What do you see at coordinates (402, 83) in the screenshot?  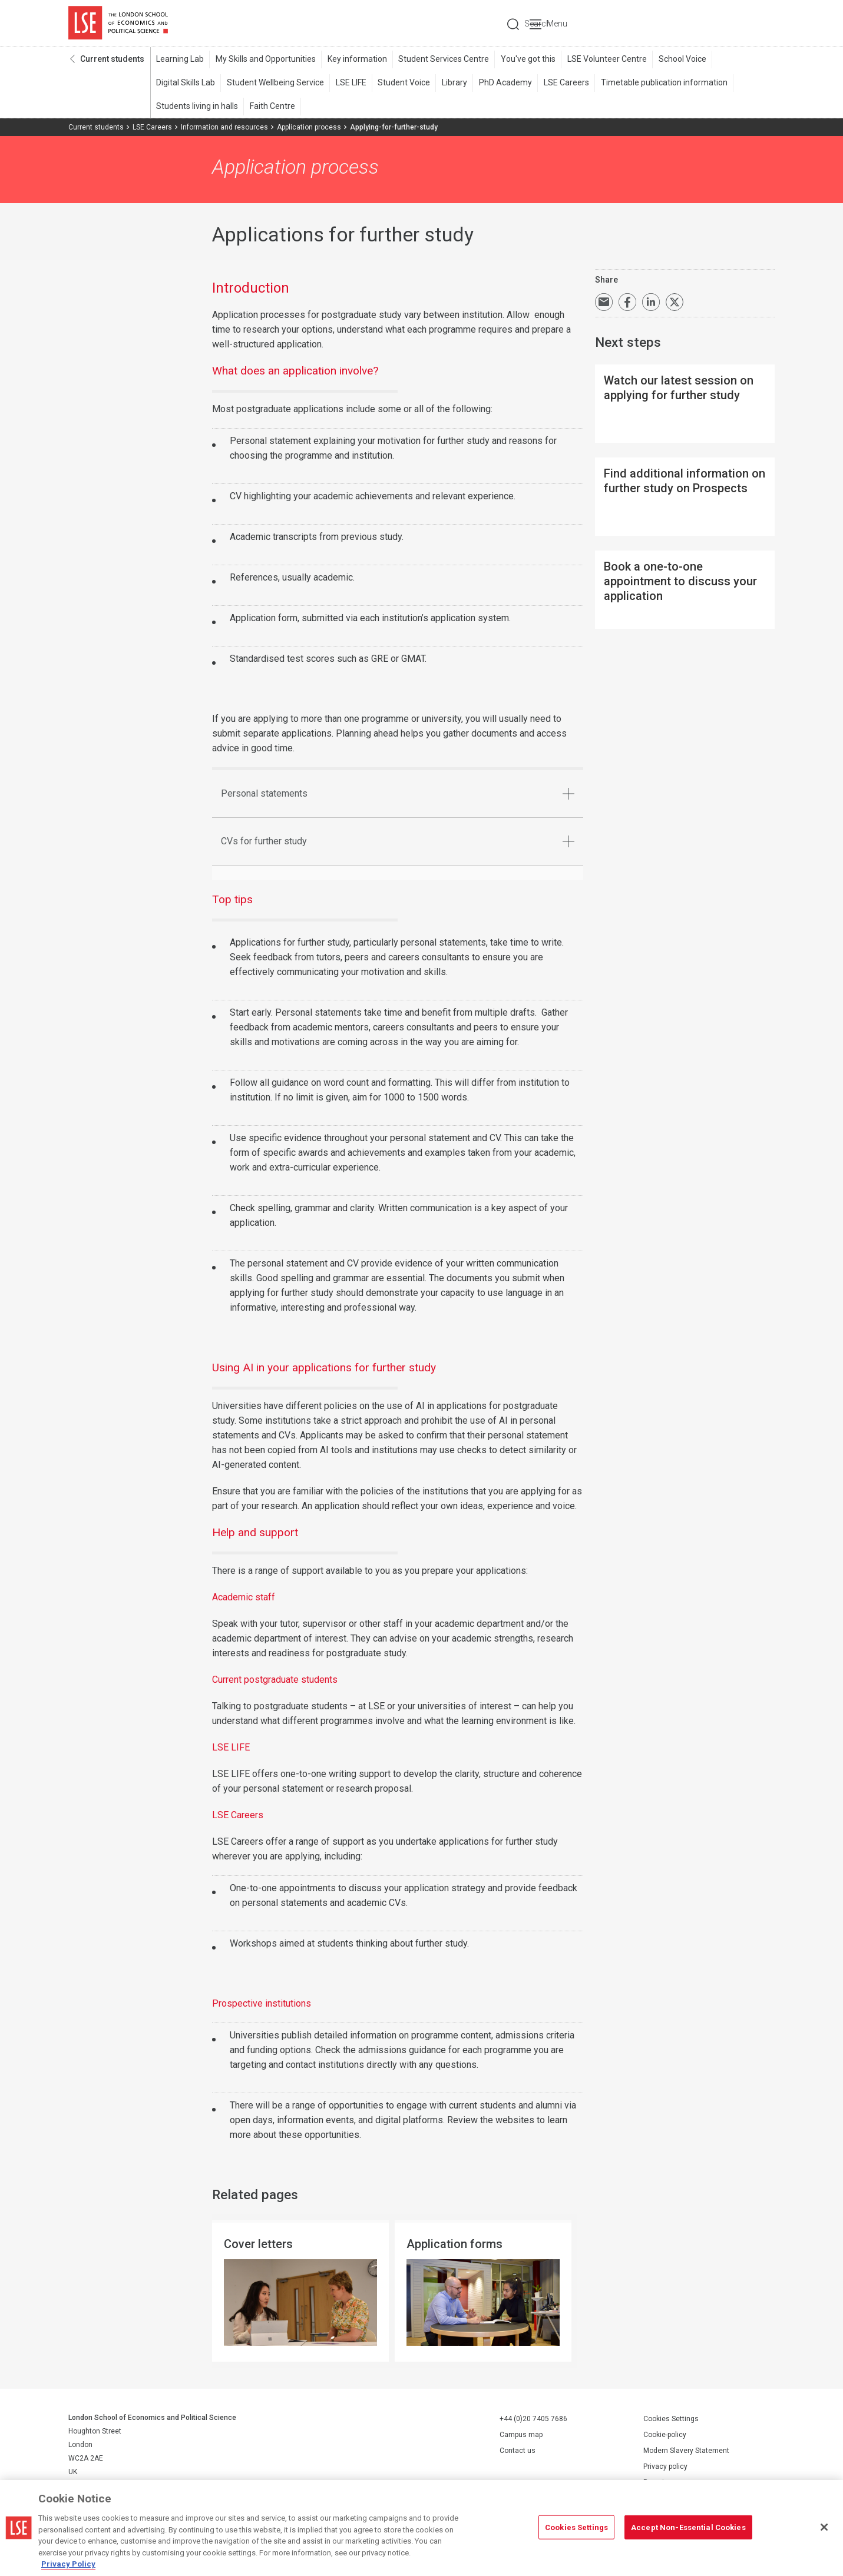 I see `Student Voice` at bounding box center [402, 83].